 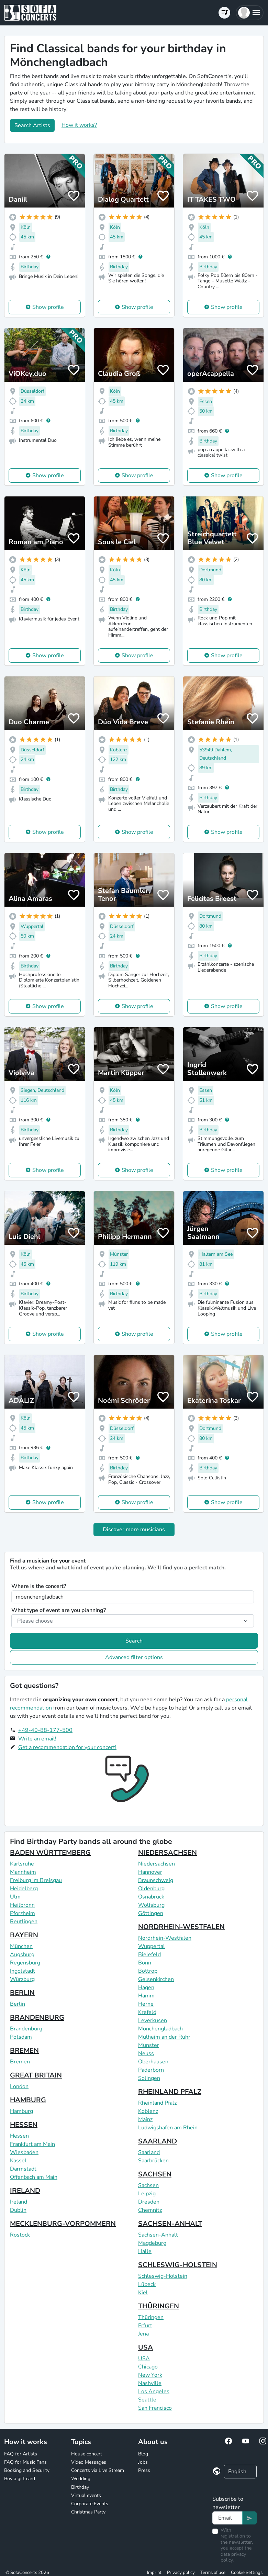 I want to click on Chicago, so click(x=148, y=2367).